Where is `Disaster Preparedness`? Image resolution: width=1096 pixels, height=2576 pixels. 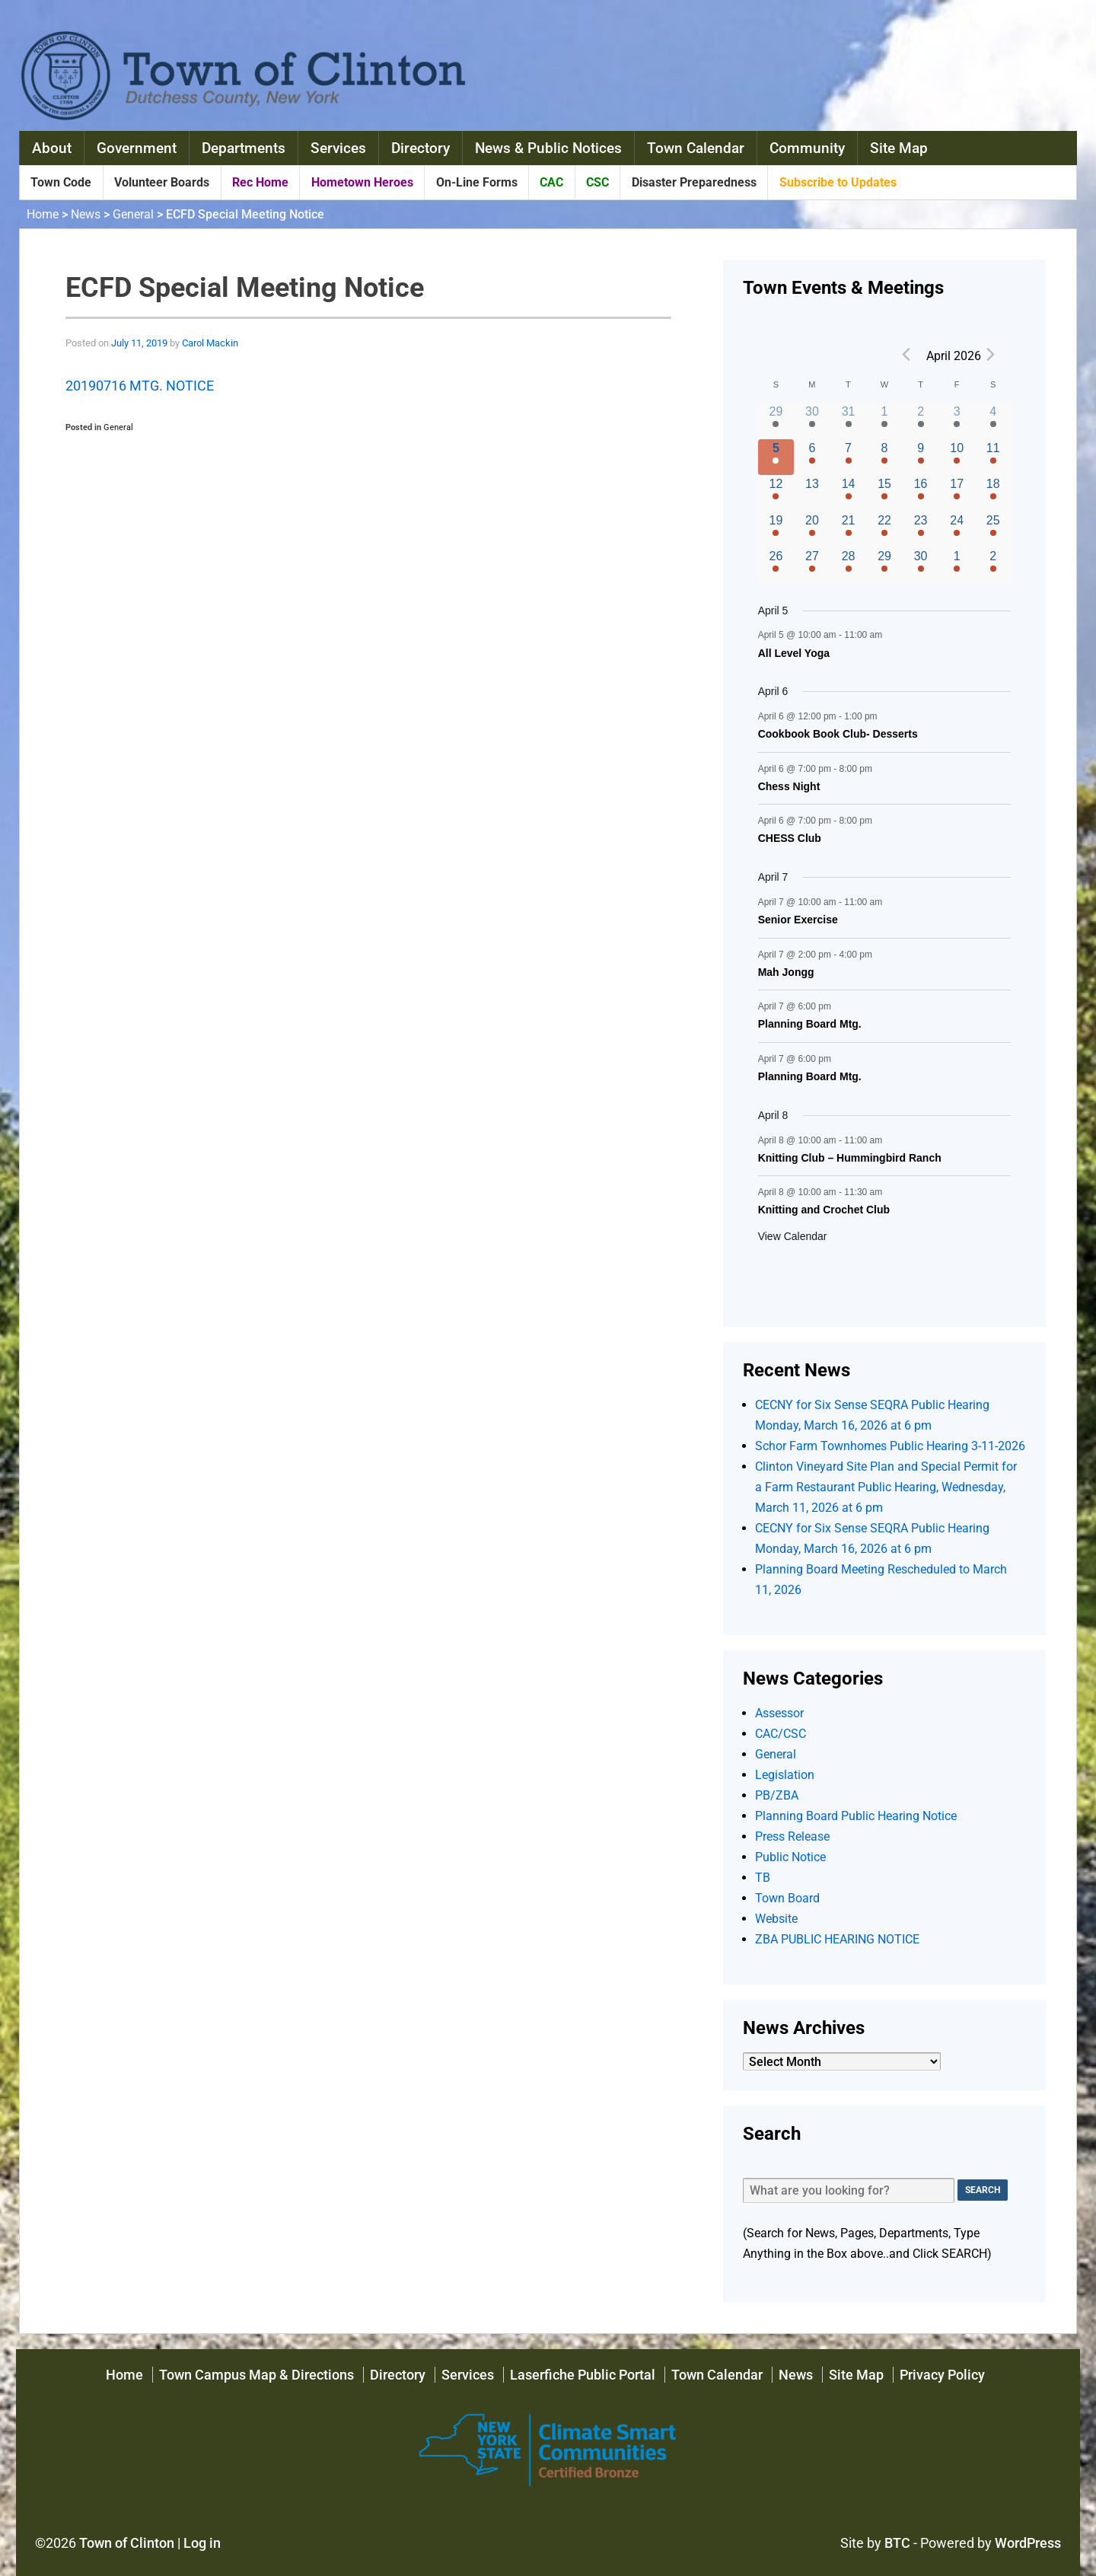
Disaster Preparedness is located at coordinates (694, 182).